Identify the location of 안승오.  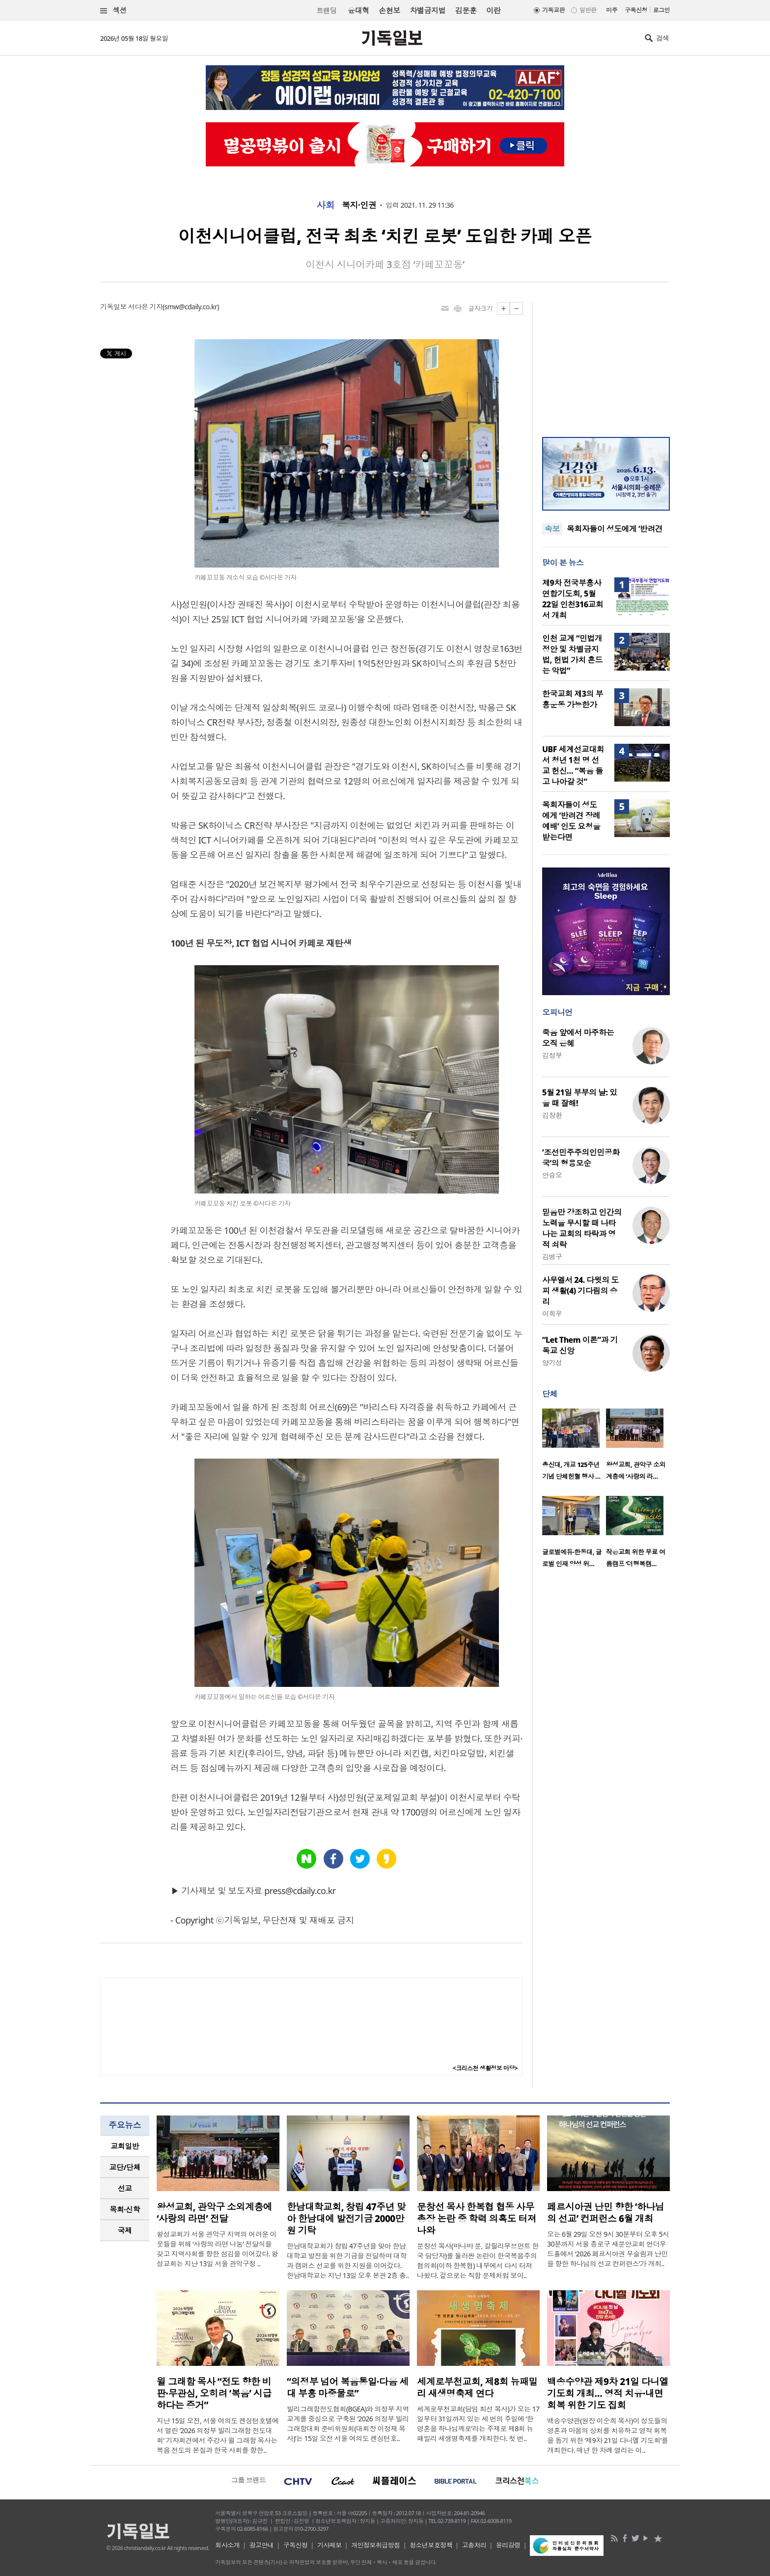
(552, 1175).